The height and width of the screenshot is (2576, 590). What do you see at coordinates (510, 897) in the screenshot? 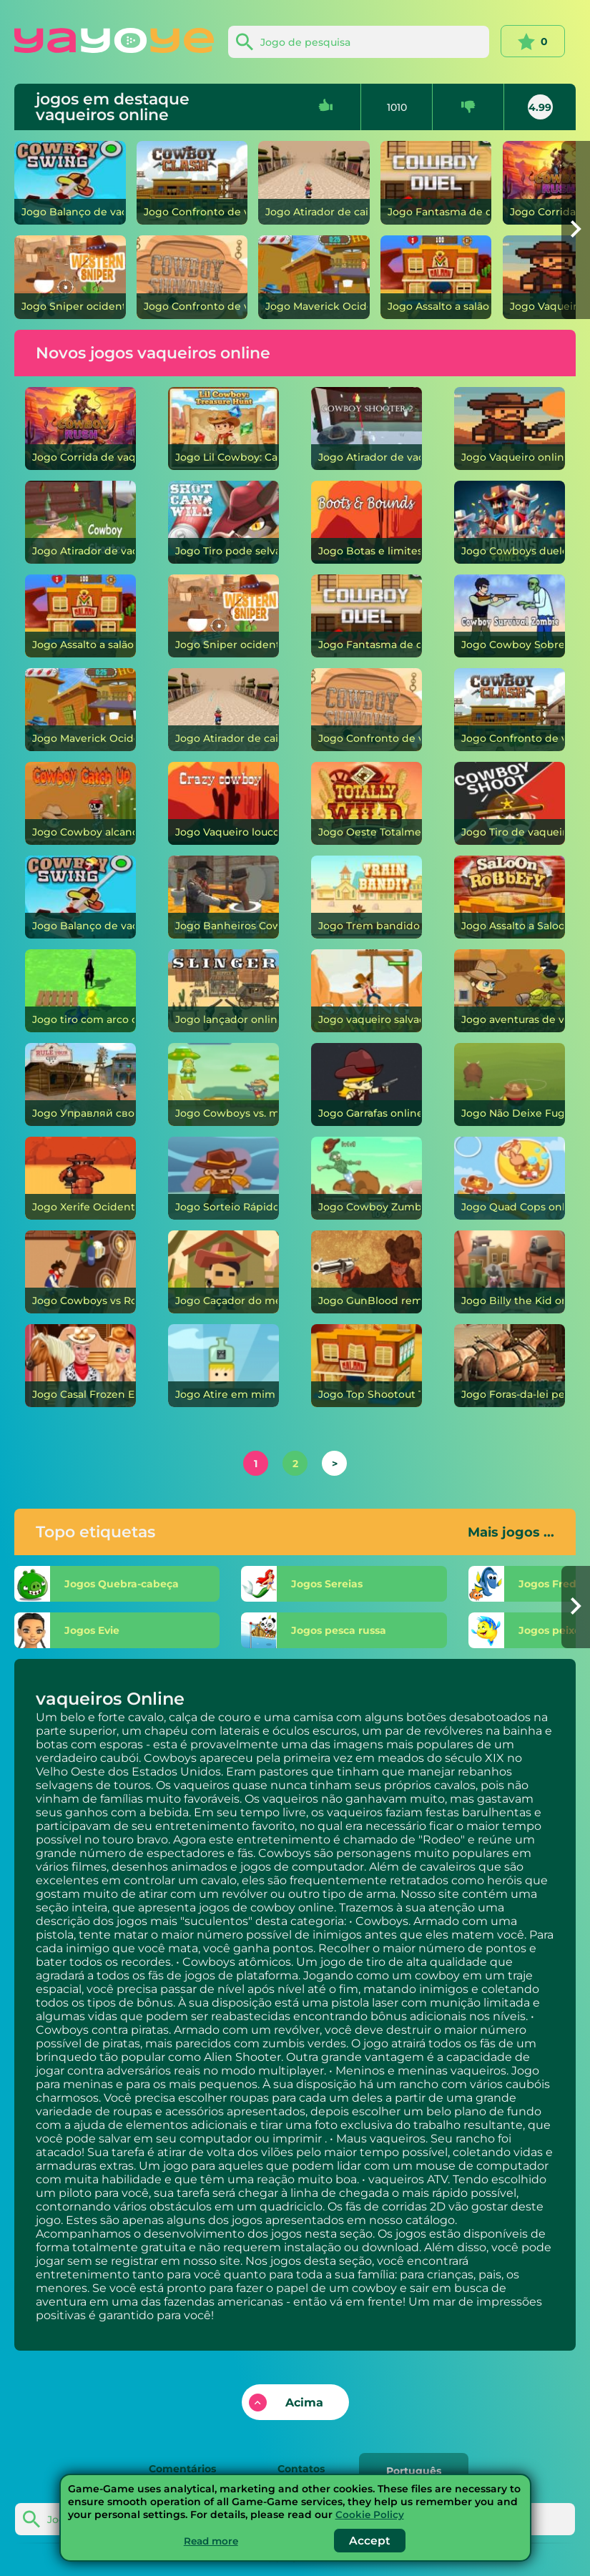
I see `[Assalto a Saloon]` at bounding box center [510, 897].